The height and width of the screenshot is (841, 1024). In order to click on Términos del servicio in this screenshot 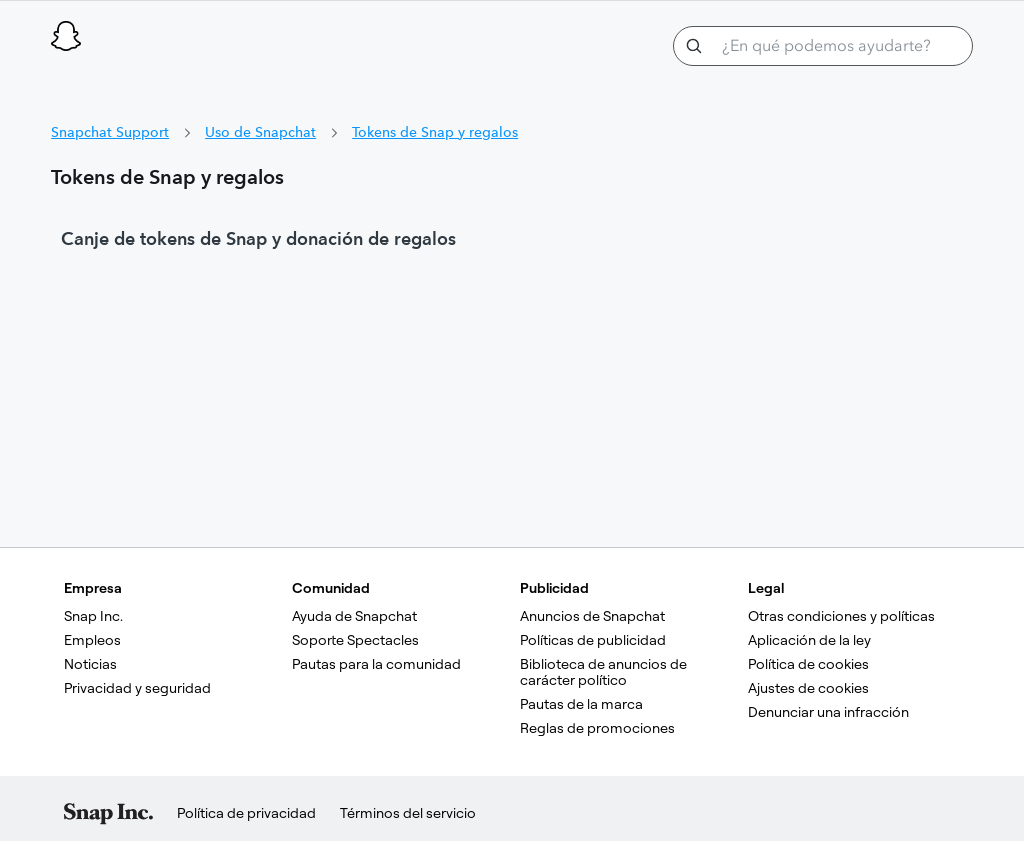, I will do `click(408, 813)`.